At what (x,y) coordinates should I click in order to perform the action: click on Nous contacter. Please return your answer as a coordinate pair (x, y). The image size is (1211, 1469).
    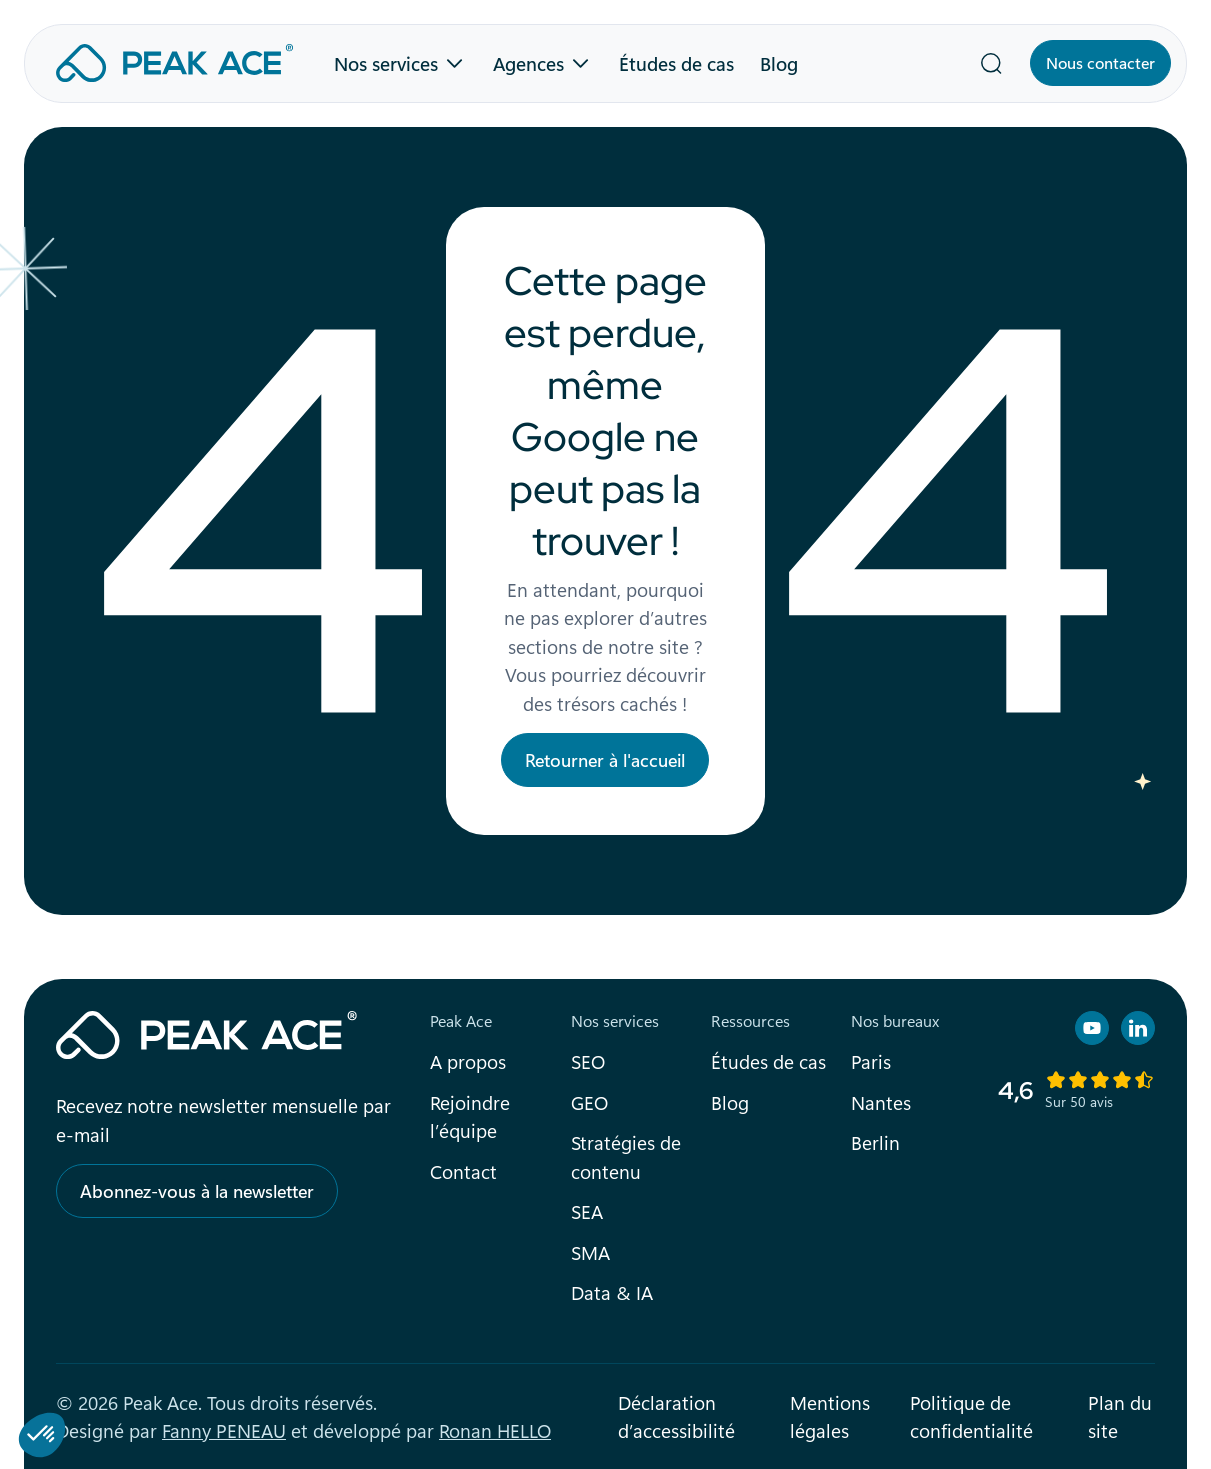
    Looking at the image, I should click on (1100, 62).